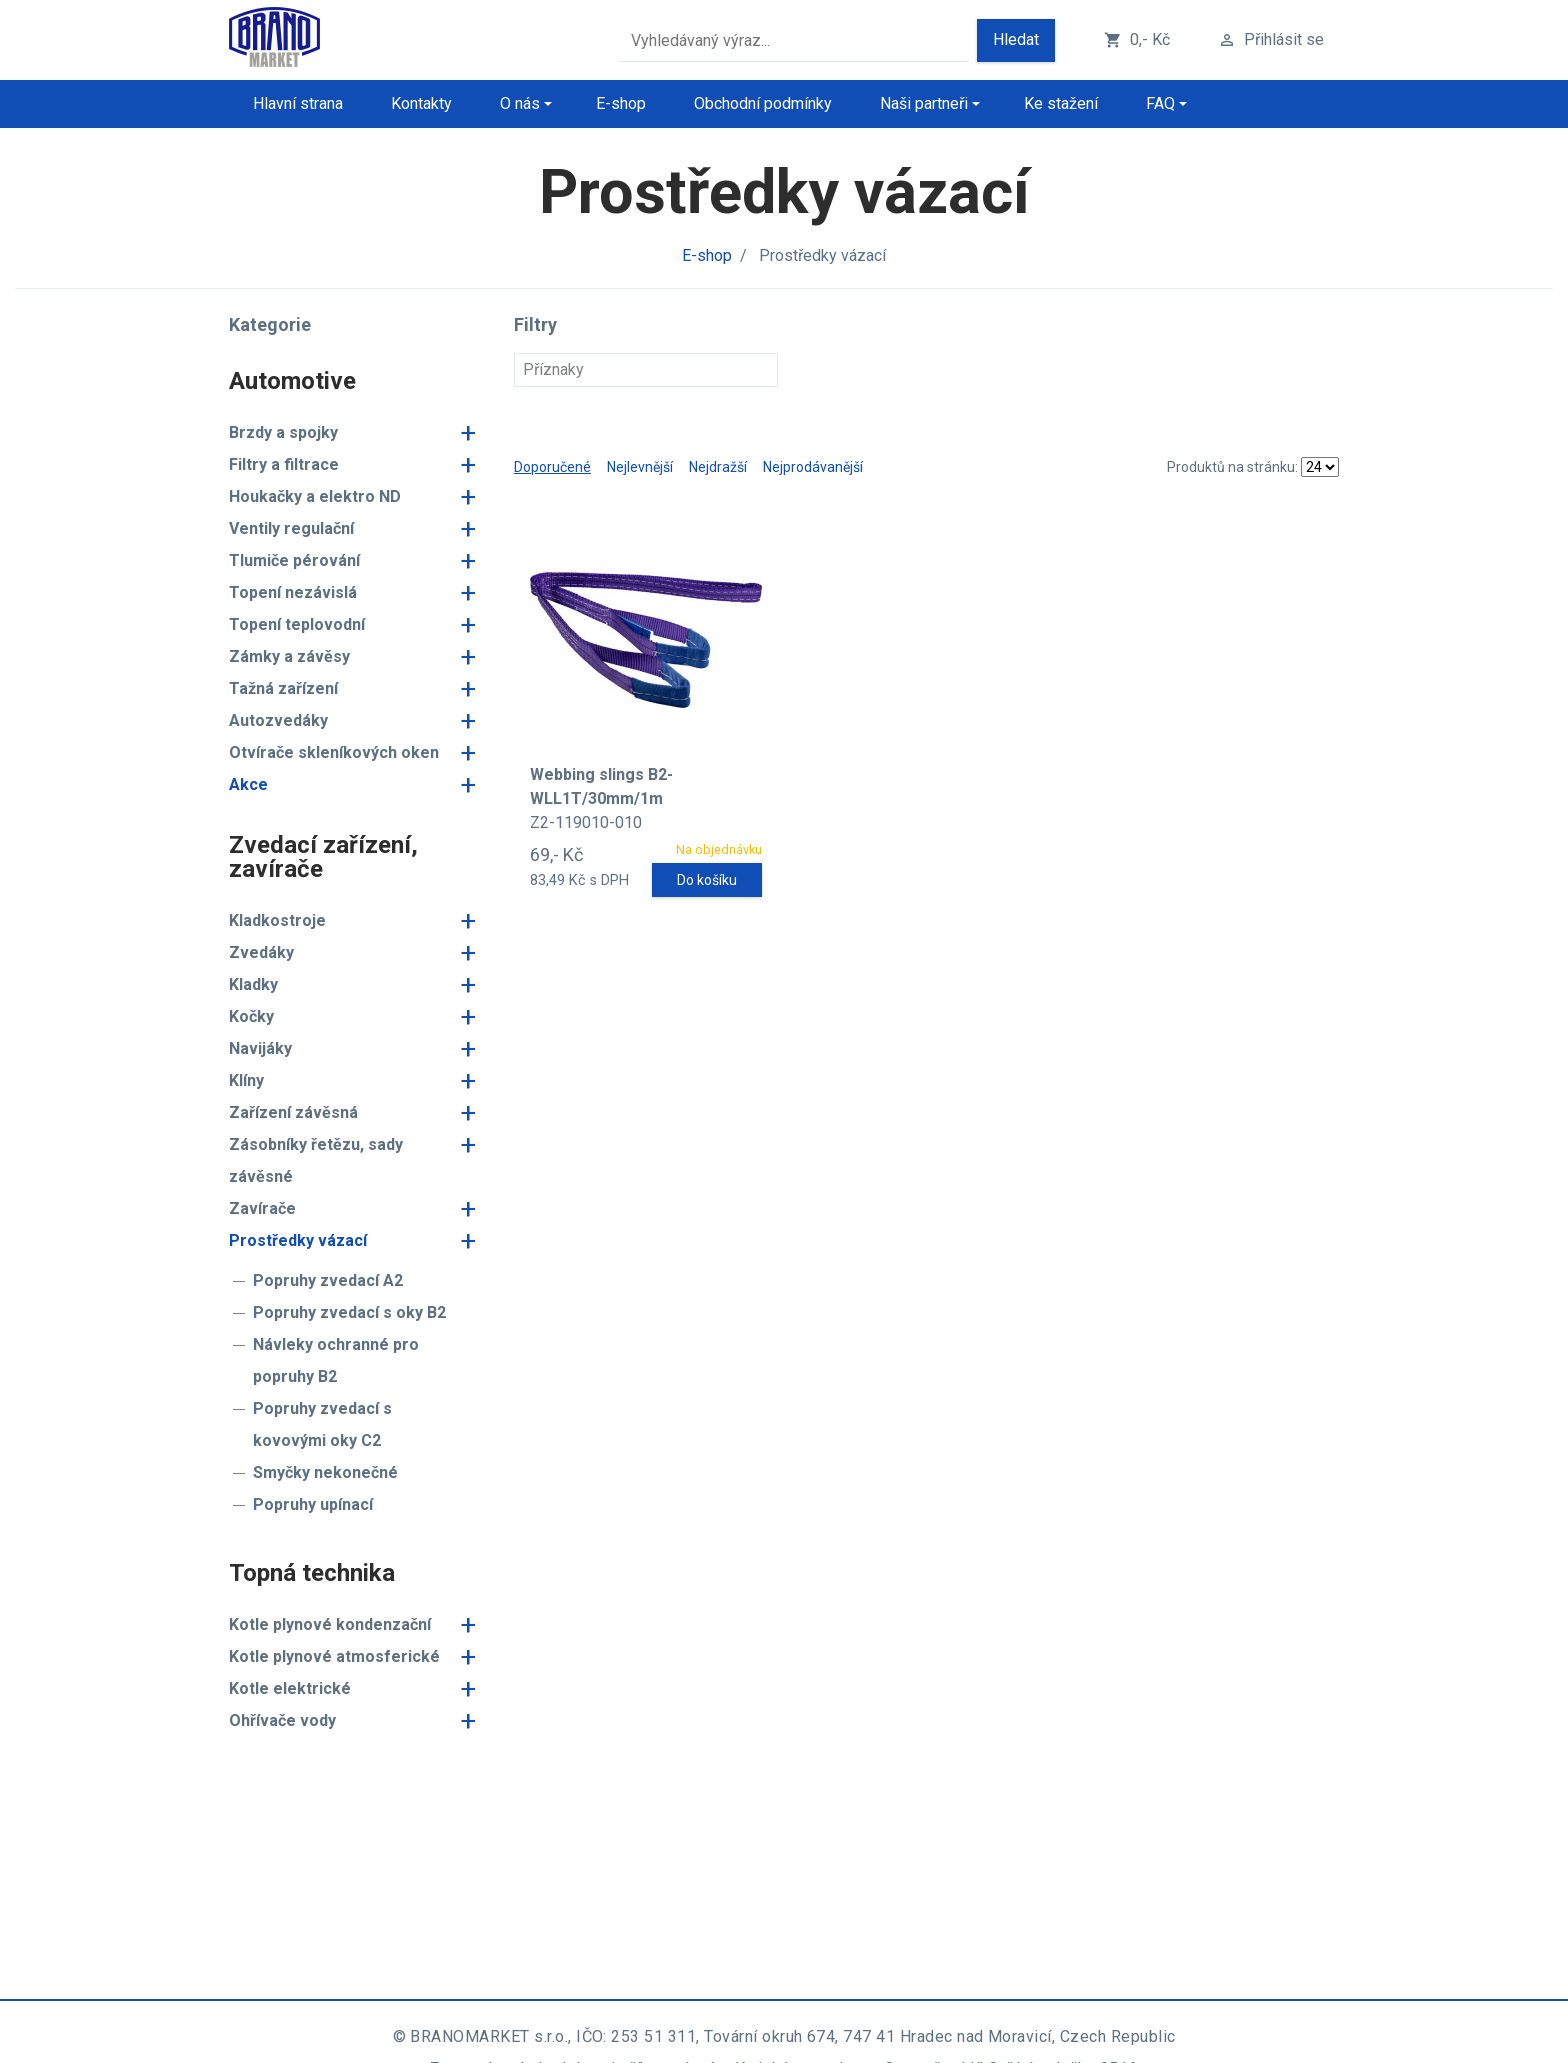 The image size is (1568, 2063). I want to click on Zvedáky, so click(261, 952).